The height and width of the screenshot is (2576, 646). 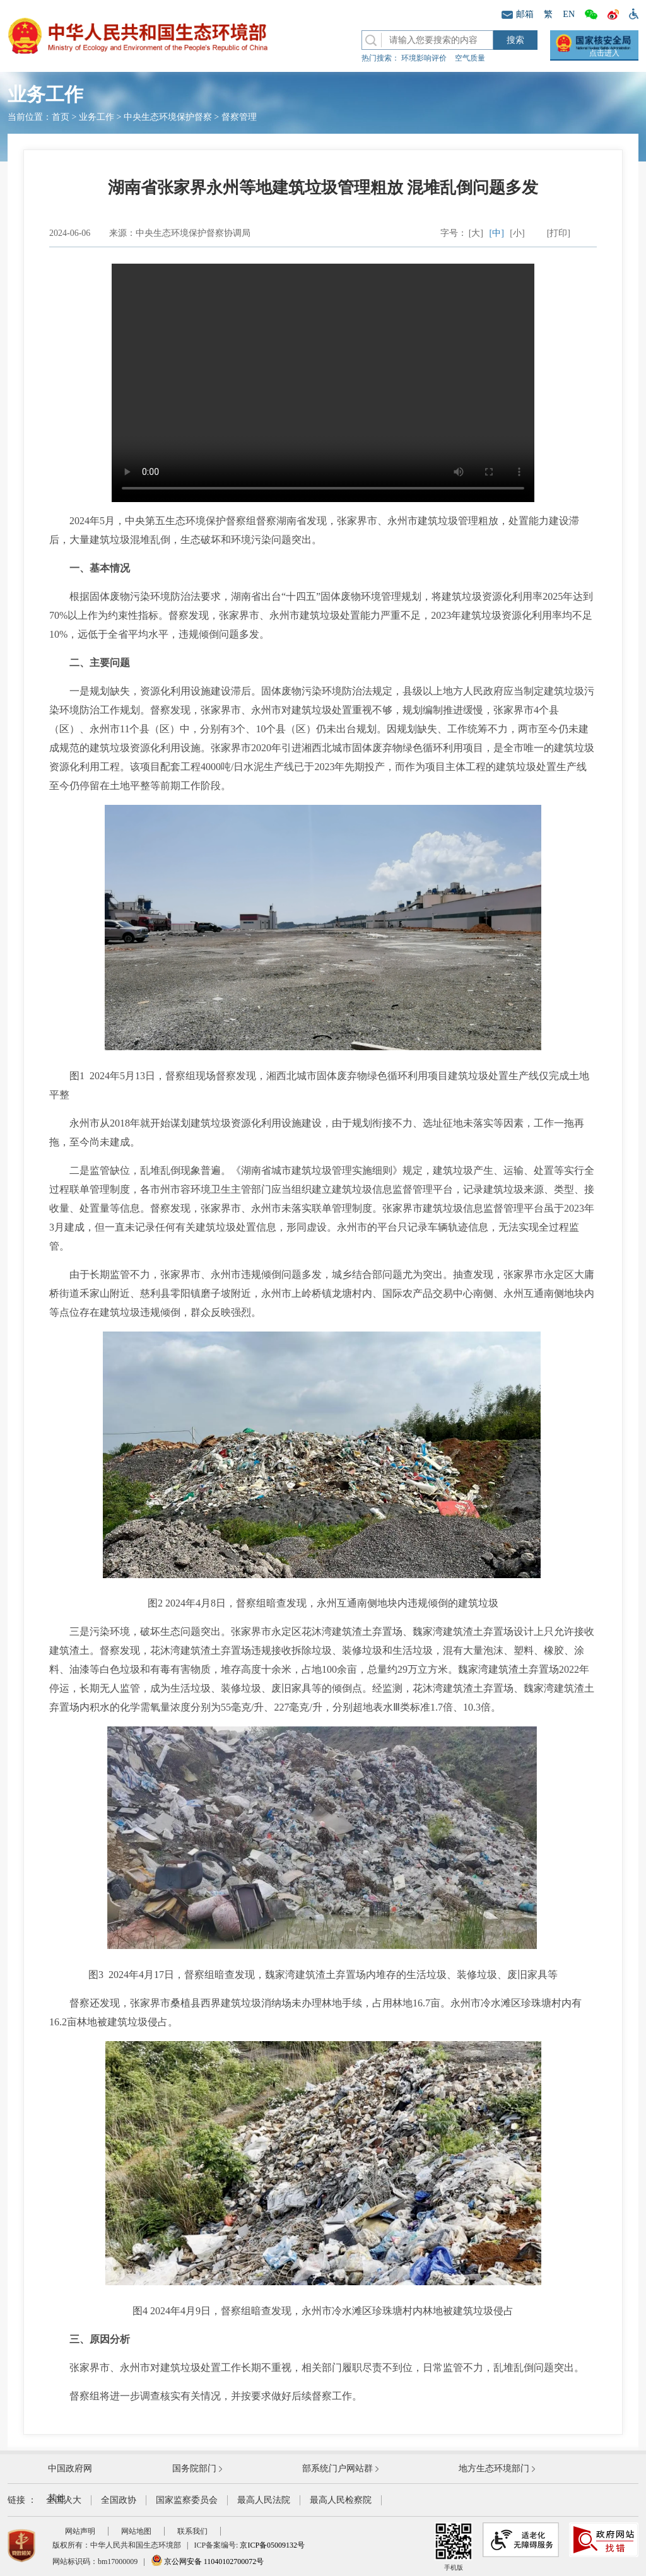 I want to click on 邮箱, so click(x=518, y=14).